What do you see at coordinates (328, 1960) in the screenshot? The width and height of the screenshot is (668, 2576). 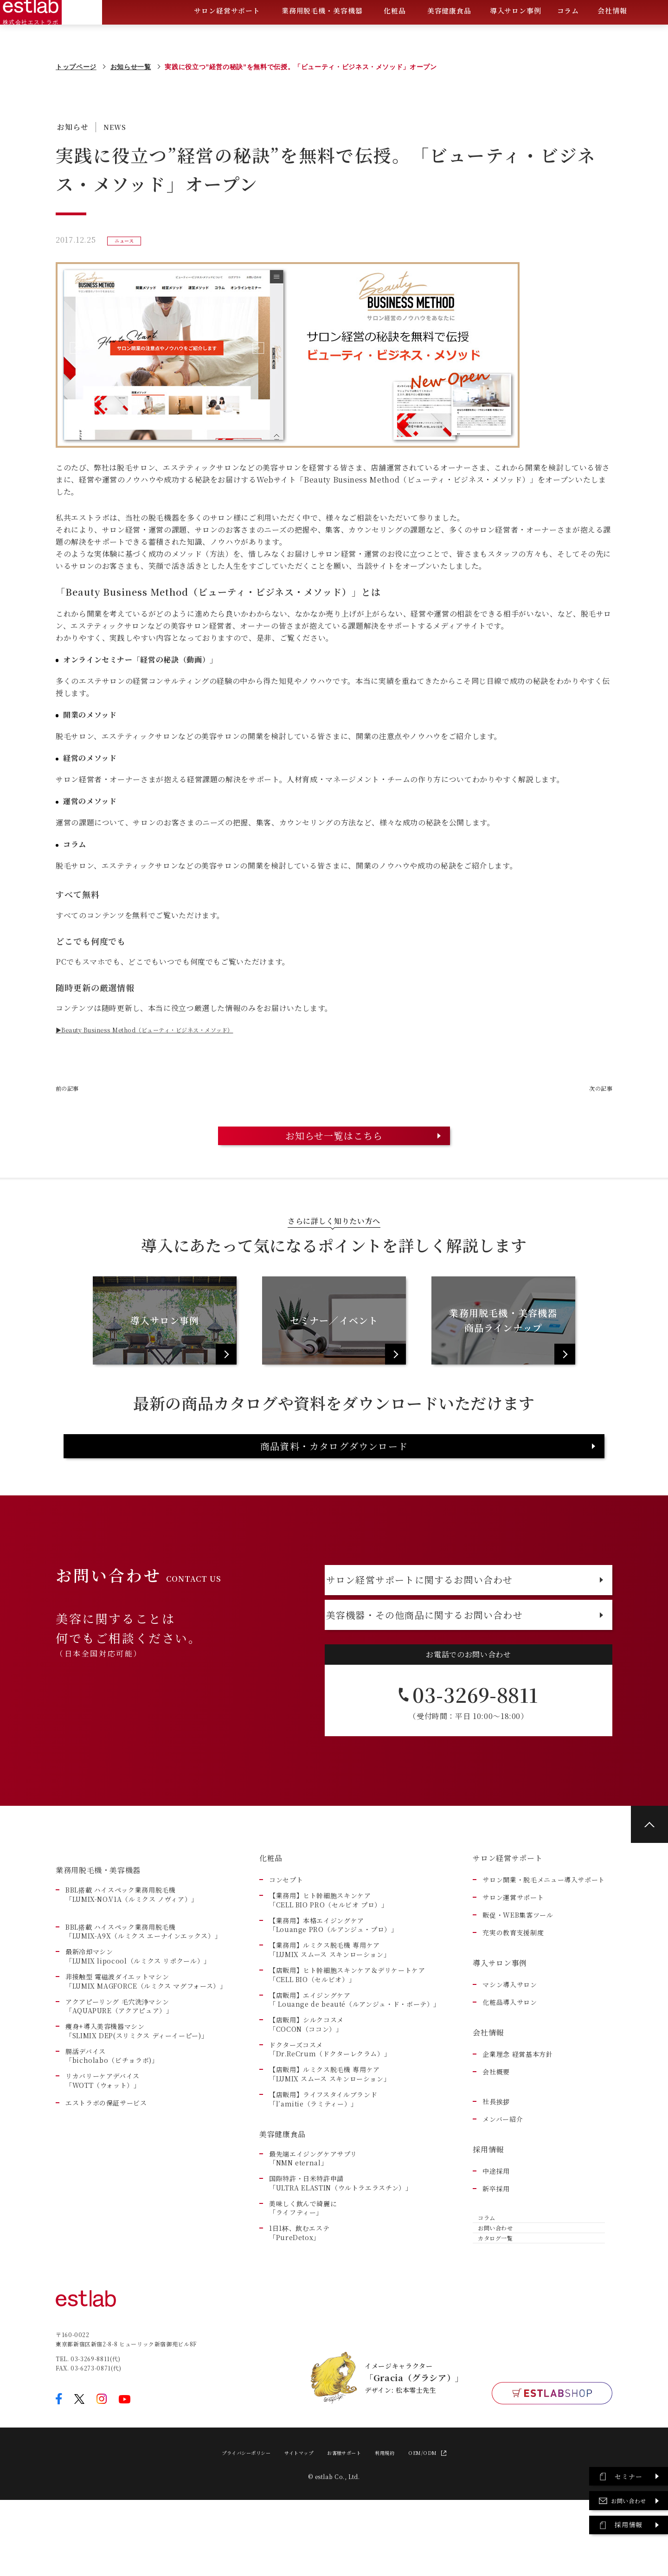 I see `【業務用】ヒト幹細胞スキンケア「CELL BIO PRO（セルビオ プロ）」` at bounding box center [328, 1960].